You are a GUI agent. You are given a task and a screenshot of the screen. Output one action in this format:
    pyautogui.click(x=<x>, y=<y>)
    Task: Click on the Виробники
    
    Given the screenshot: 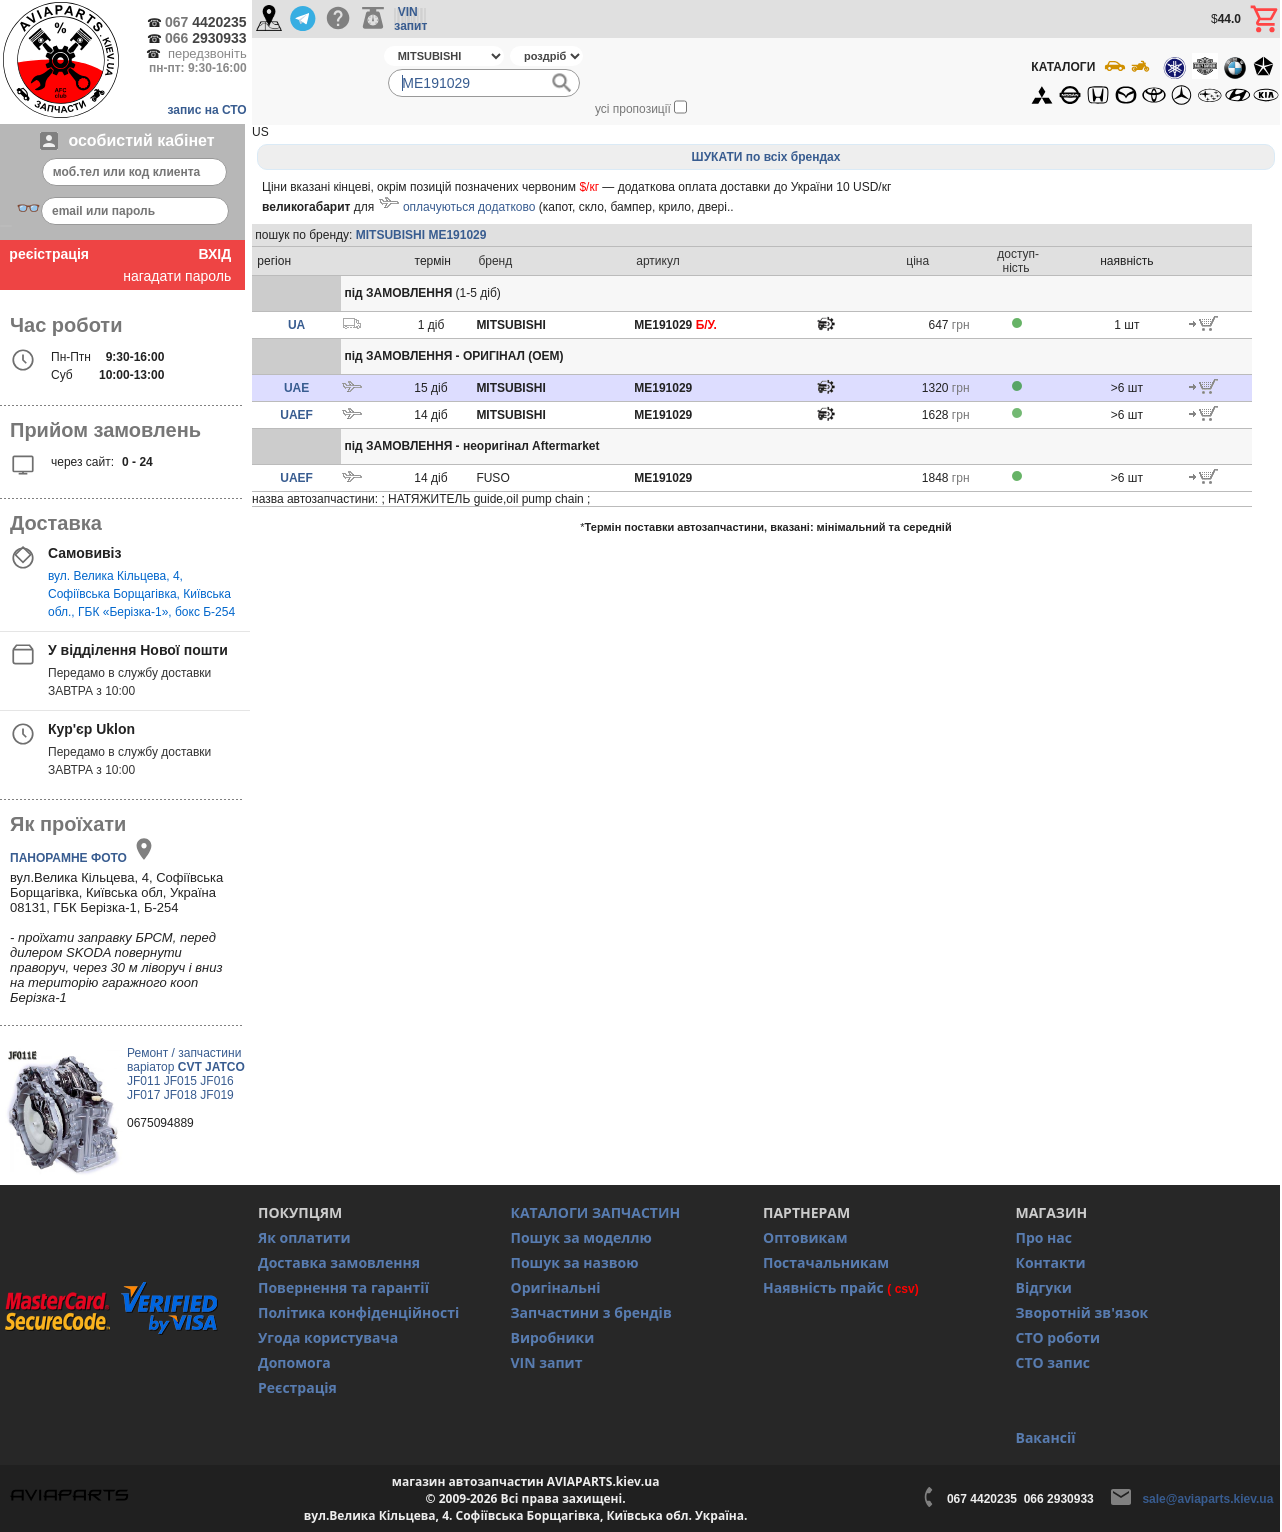 What is the action you would take?
    pyautogui.click(x=553, y=1337)
    